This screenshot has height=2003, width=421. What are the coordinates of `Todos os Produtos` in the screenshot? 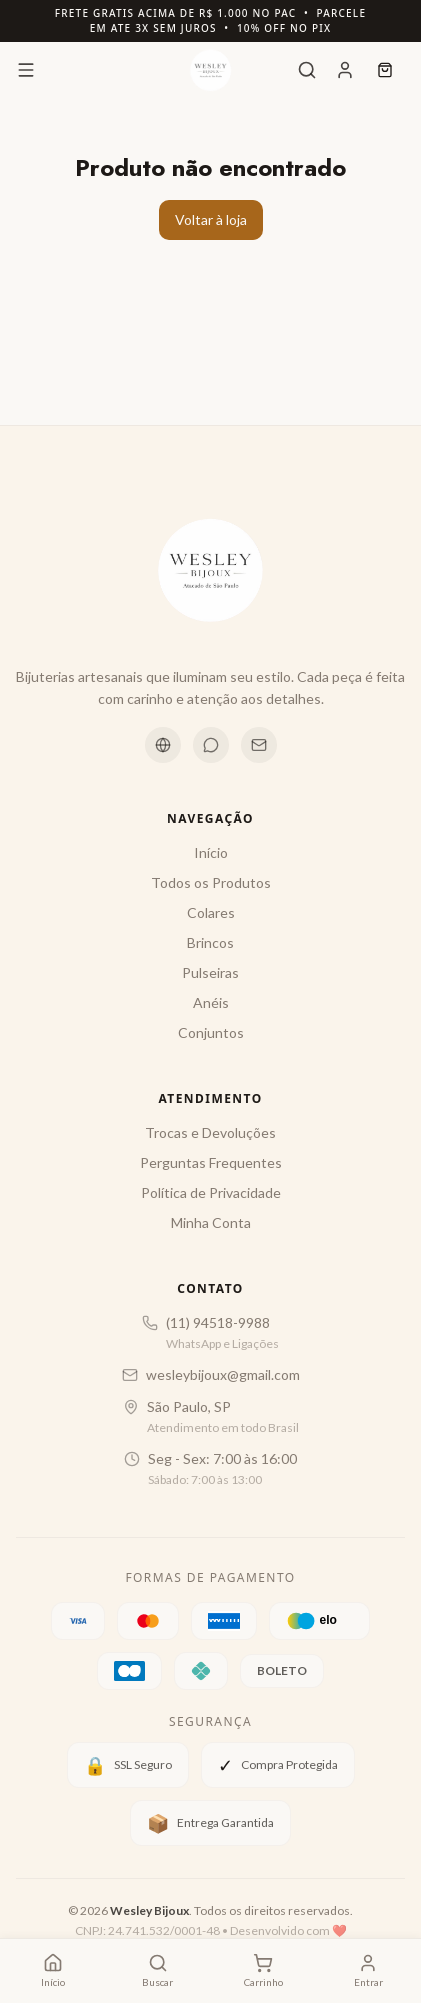 It's located at (211, 882).